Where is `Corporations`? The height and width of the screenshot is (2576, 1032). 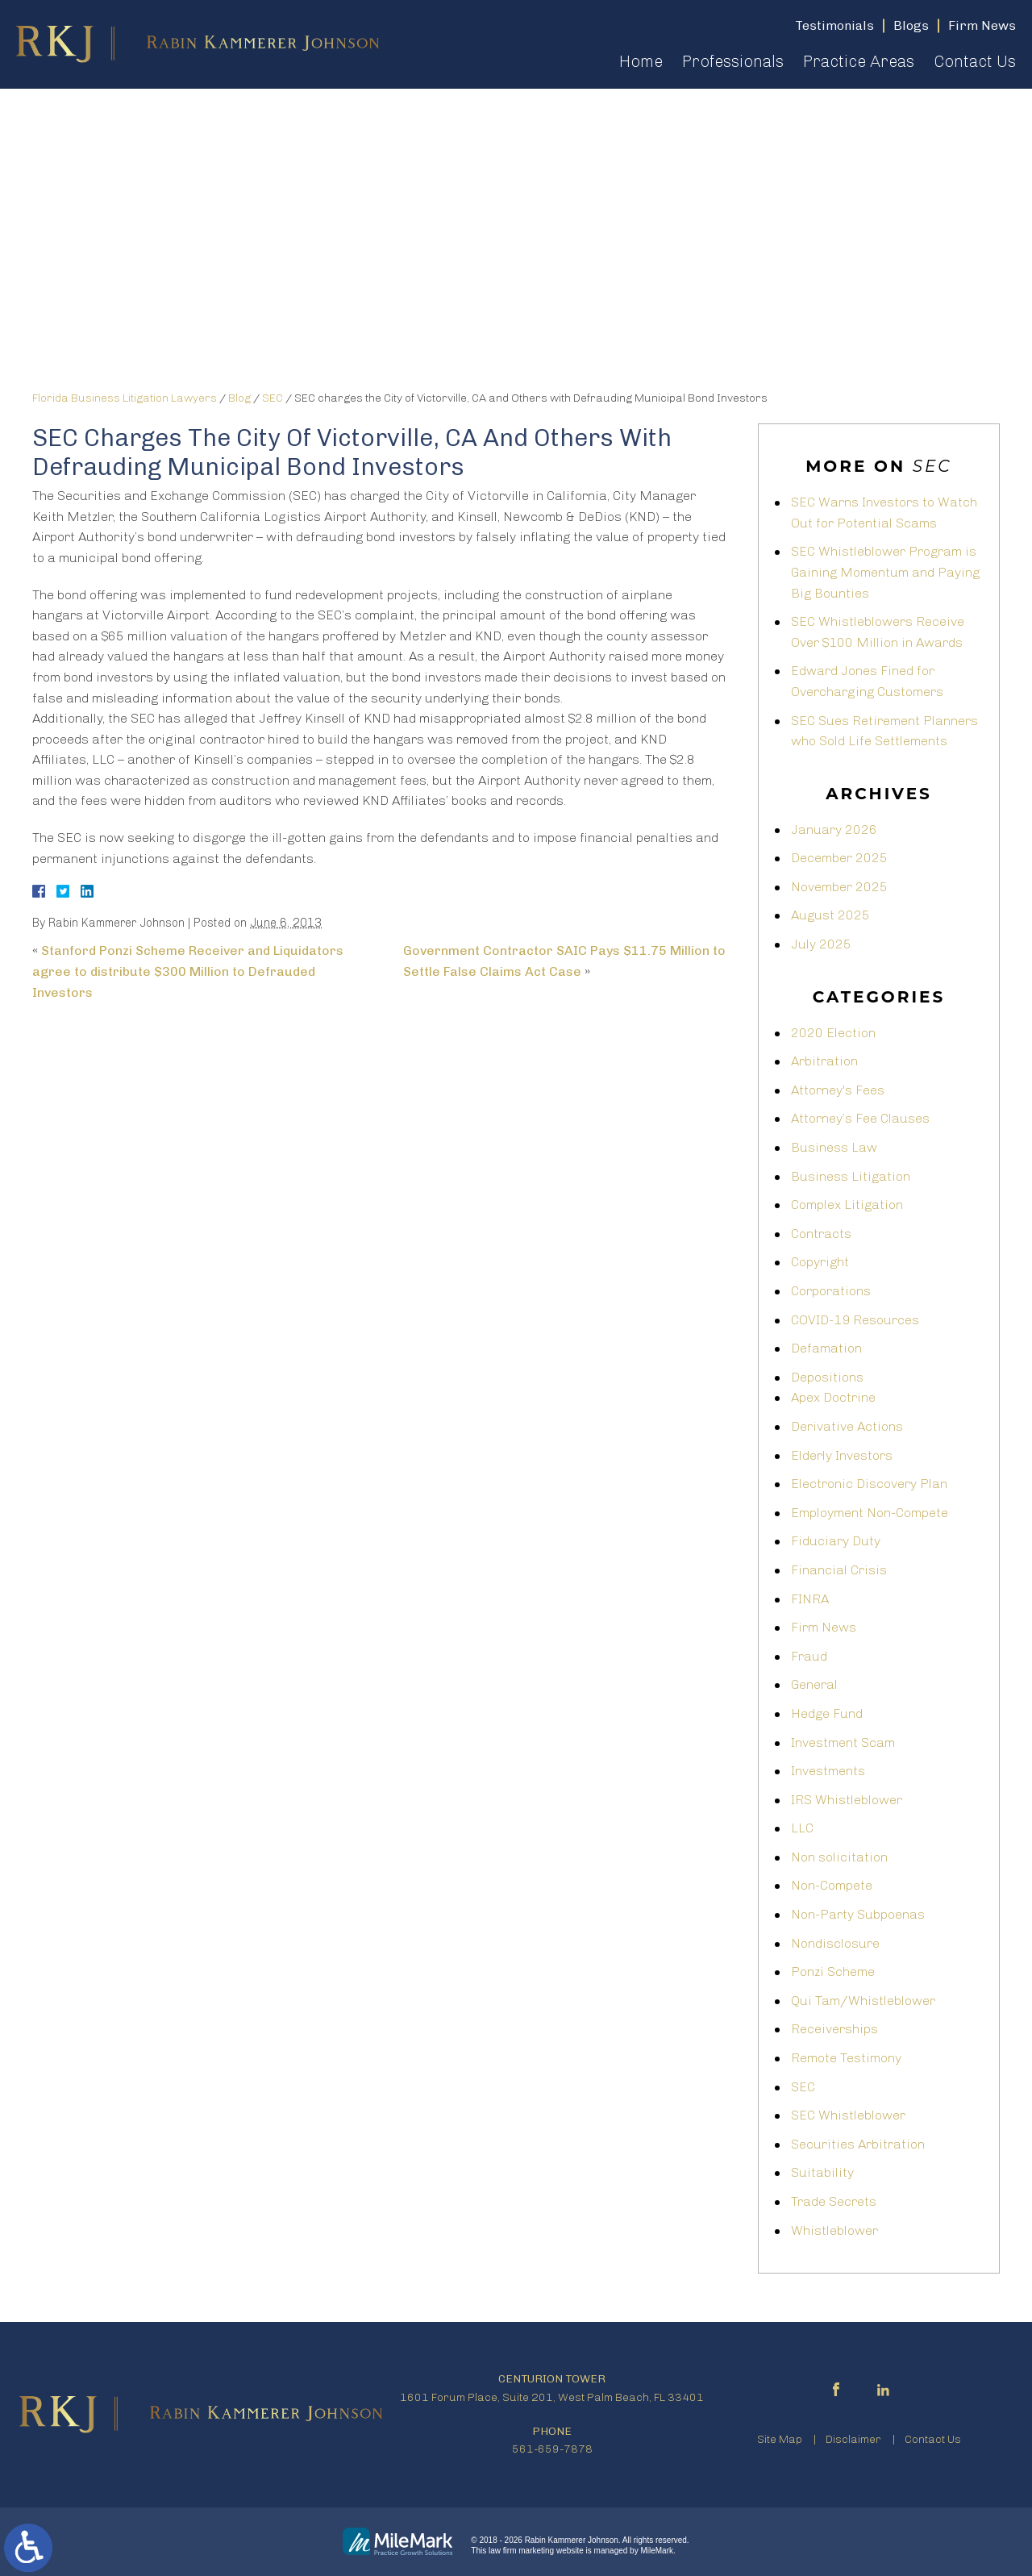 Corporations is located at coordinates (831, 1290).